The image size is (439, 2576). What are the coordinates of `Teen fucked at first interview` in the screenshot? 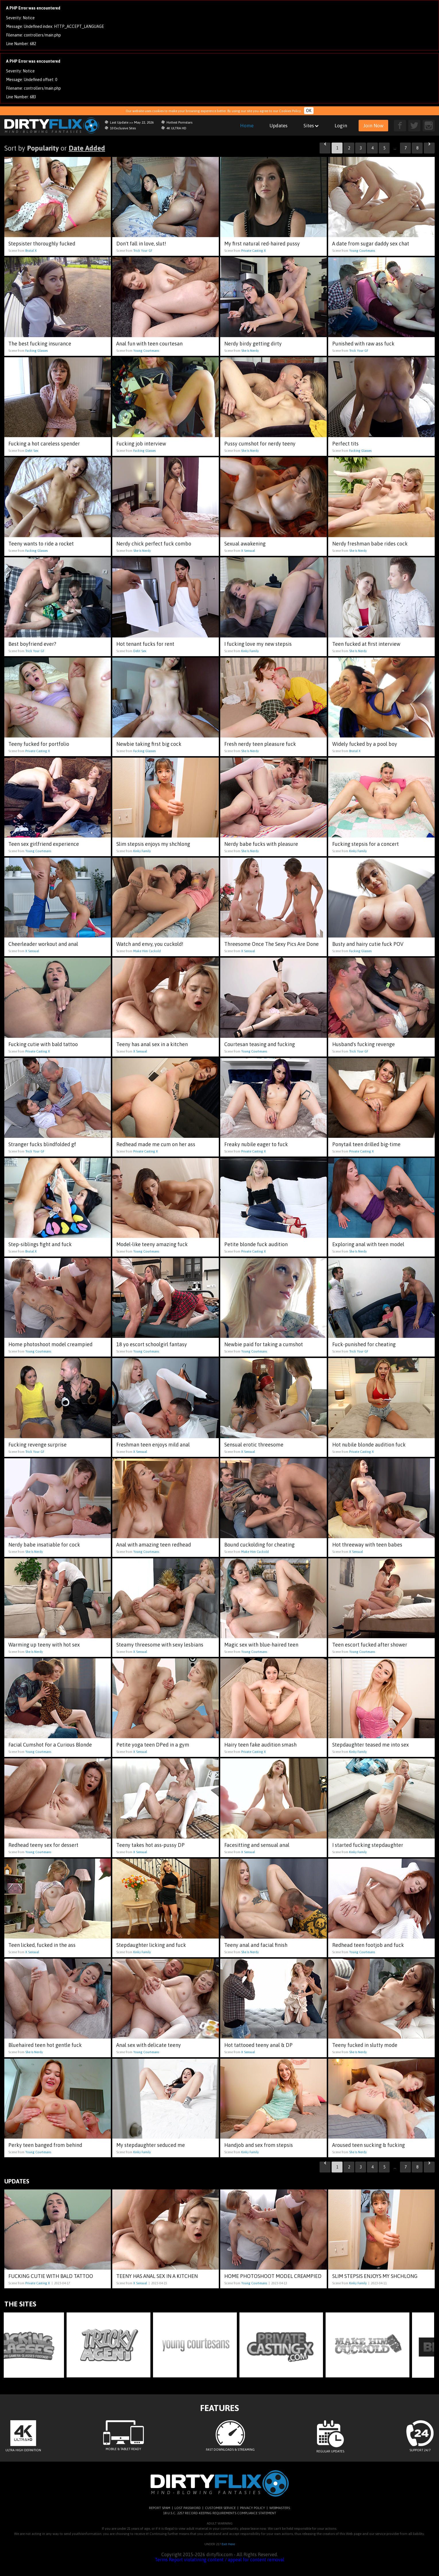 It's located at (366, 644).